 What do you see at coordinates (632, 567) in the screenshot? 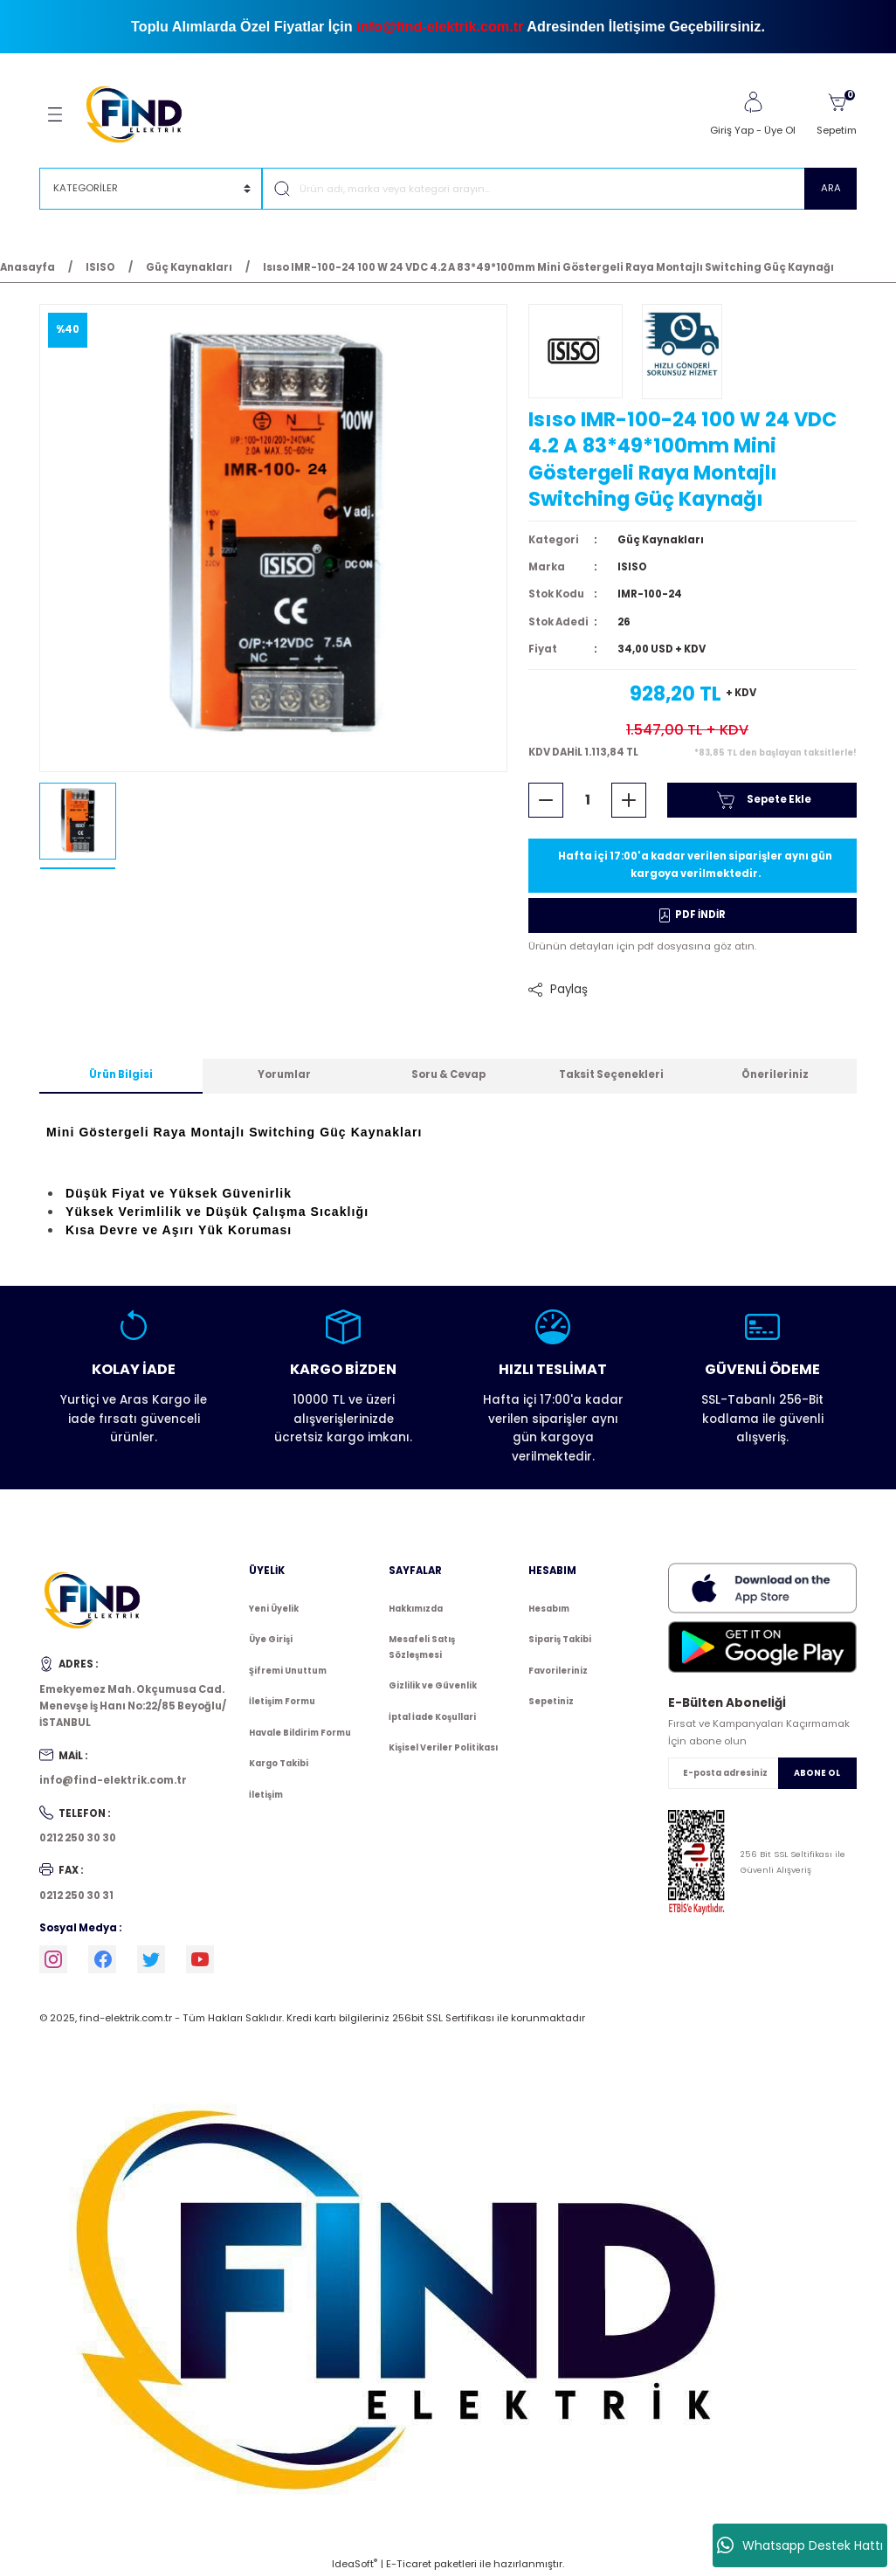
I see `ISISO` at bounding box center [632, 567].